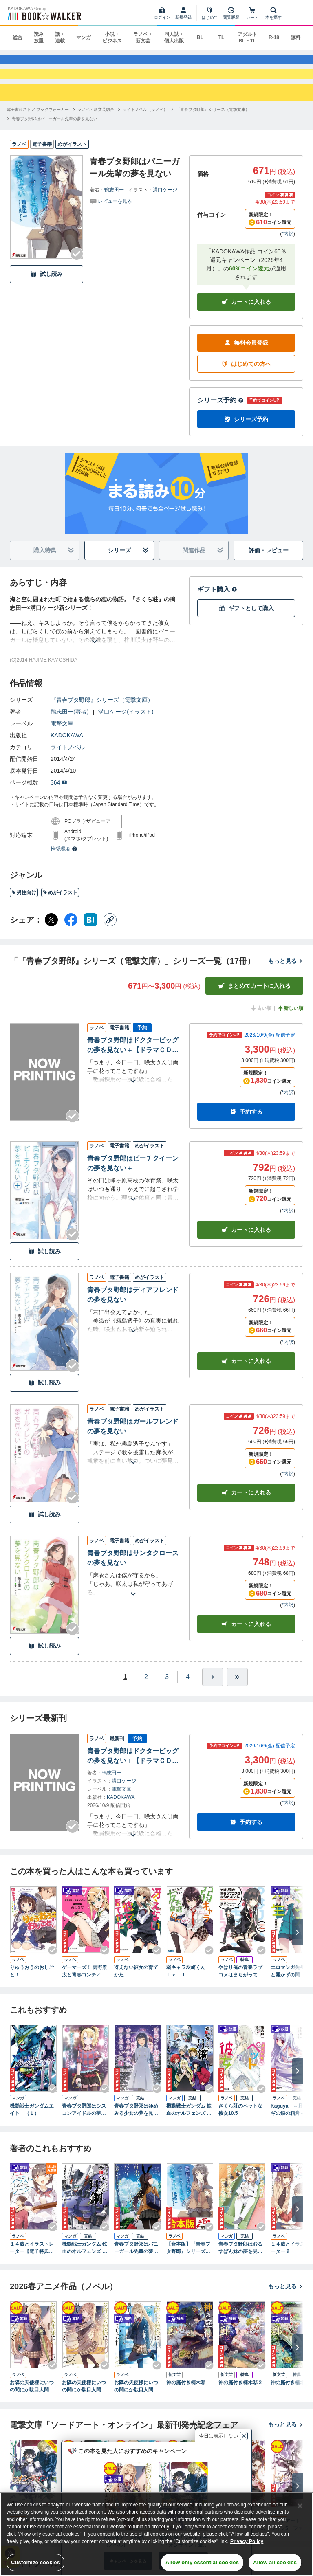 Image resolution: width=313 pixels, height=2576 pixels. What do you see at coordinates (35, 2562) in the screenshot?
I see `Customize cookies [Customize cookies, Opens the preference center dialog]` at bounding box center [35, 2562].